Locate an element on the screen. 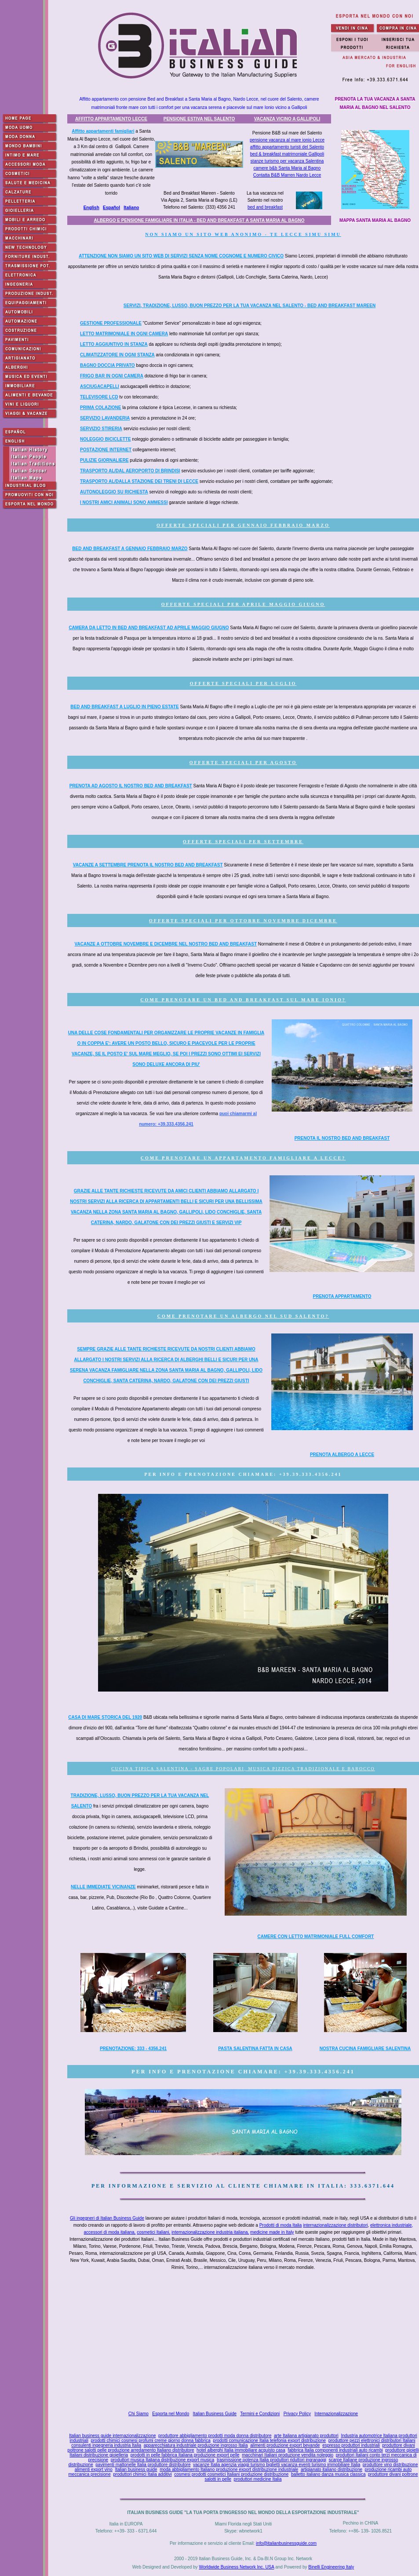 Image resolution: width=419 pixels, height=2576 pixels. COME PRENOTARE UN ALBERGO NEL SUD SALENTO is located at coordinates (241, 1316).